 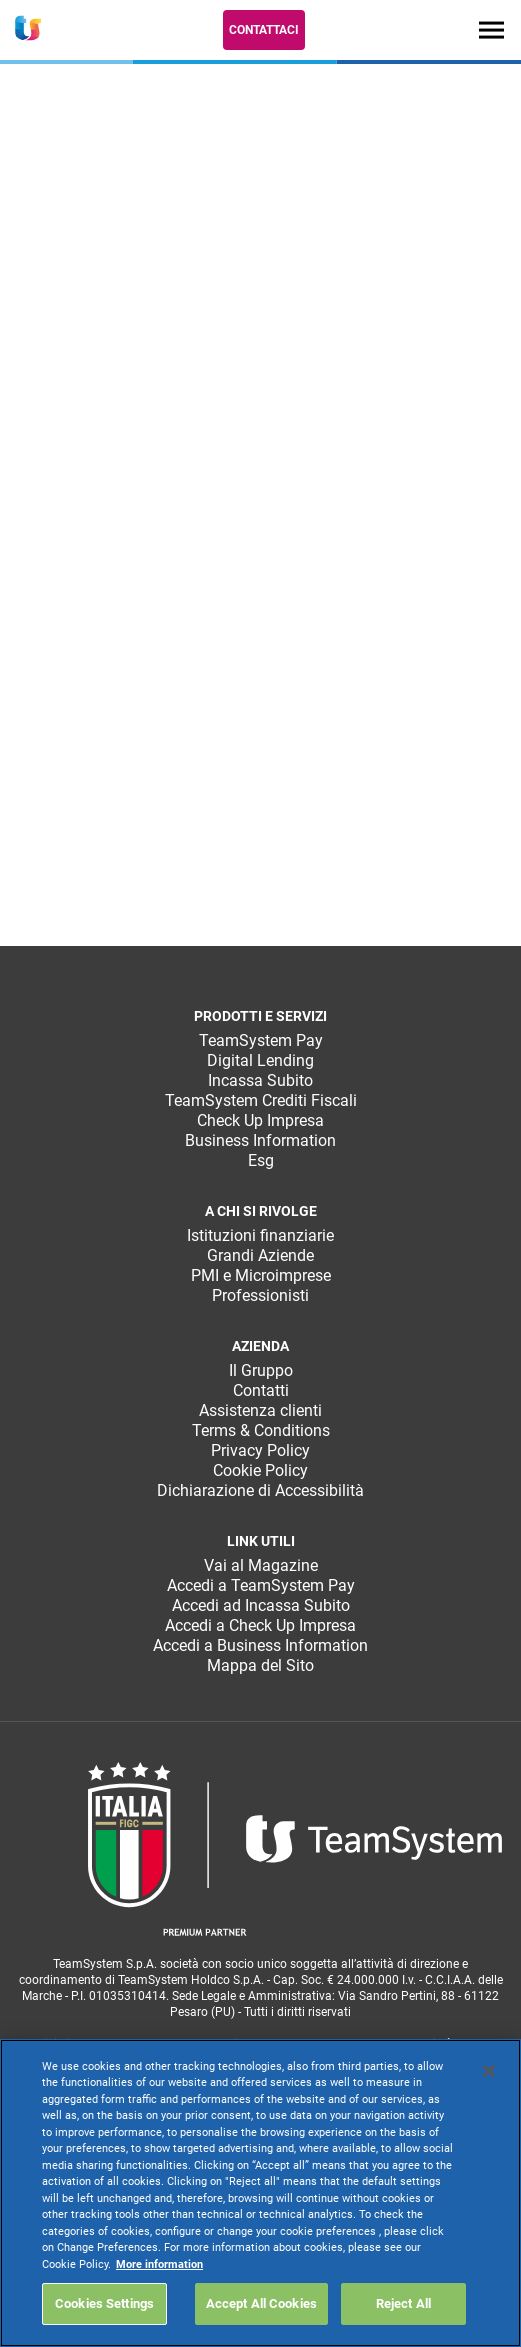 I want to click on More information [More information about your privacy, opens in a new tab], so click(x=159, y=2264).